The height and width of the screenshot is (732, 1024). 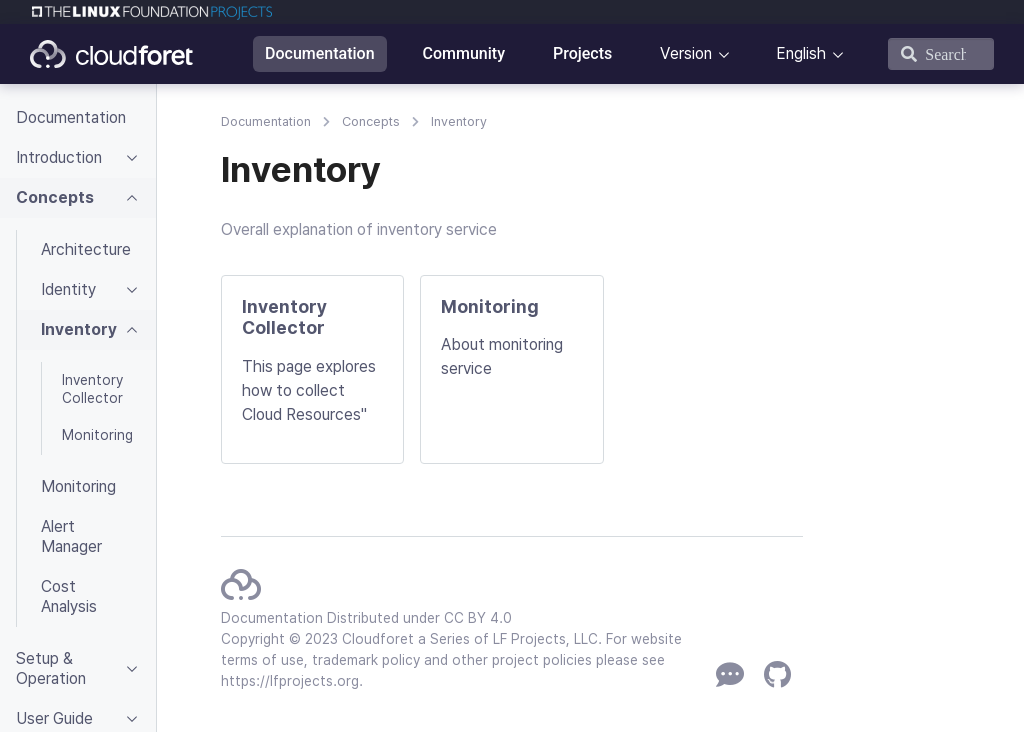 I want to click on Version [button], so click(x=686, y=53).